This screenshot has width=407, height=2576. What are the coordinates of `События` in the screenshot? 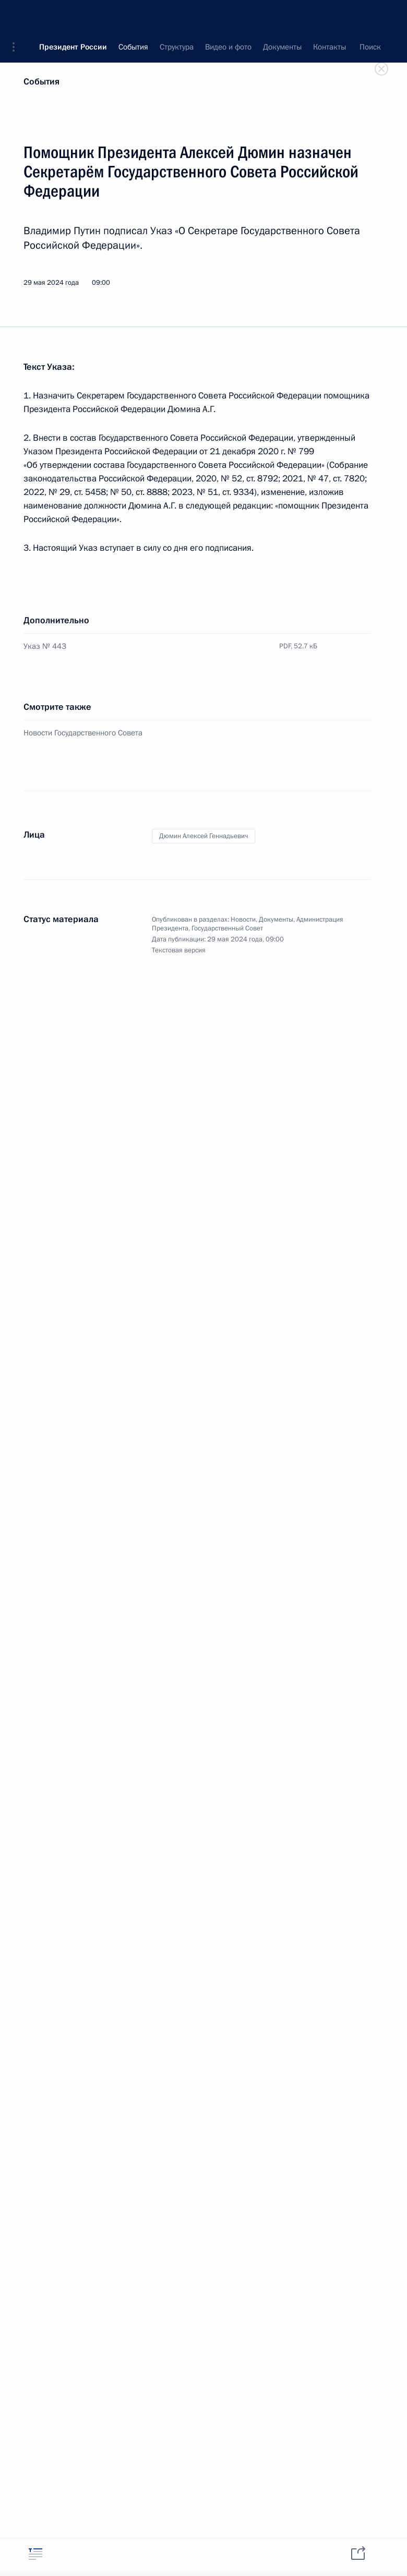 It's located at (41, 82).